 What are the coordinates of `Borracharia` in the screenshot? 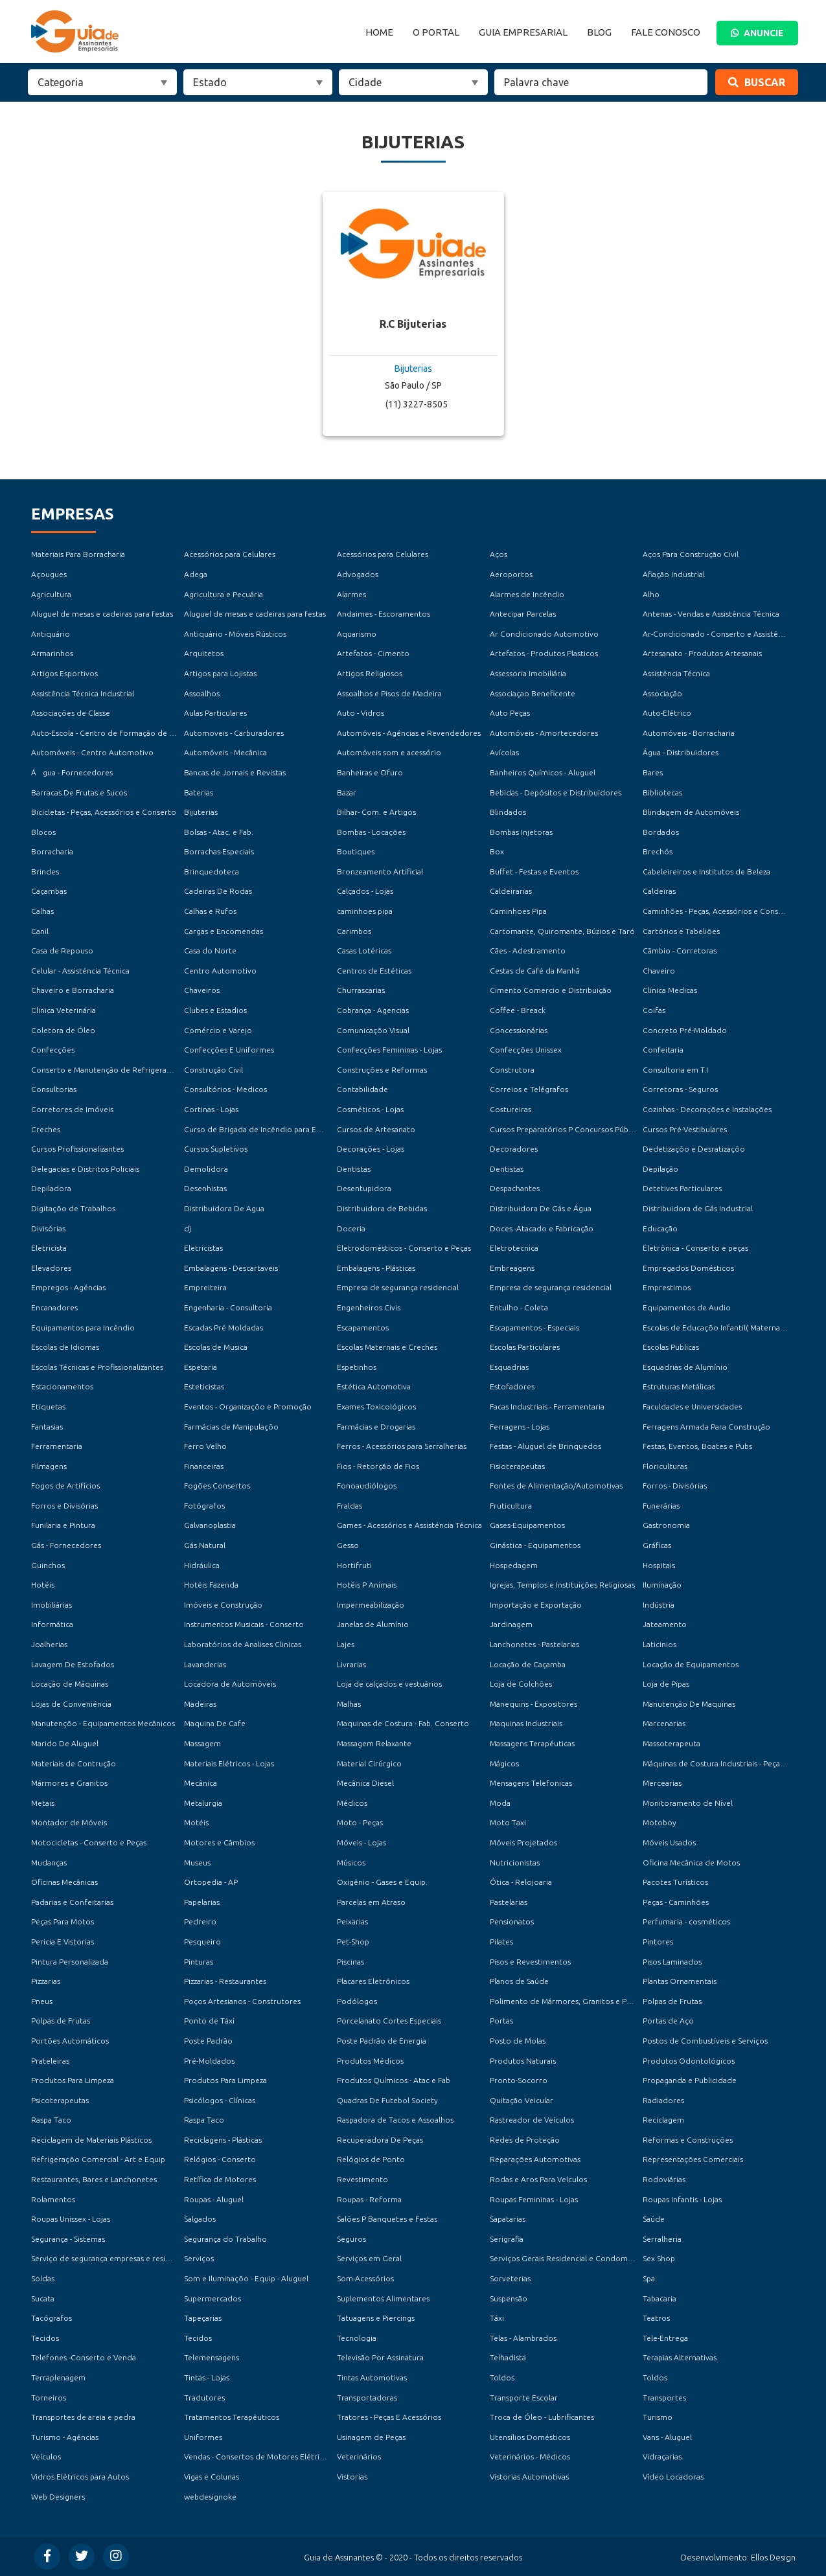 It's located at (52, 851).